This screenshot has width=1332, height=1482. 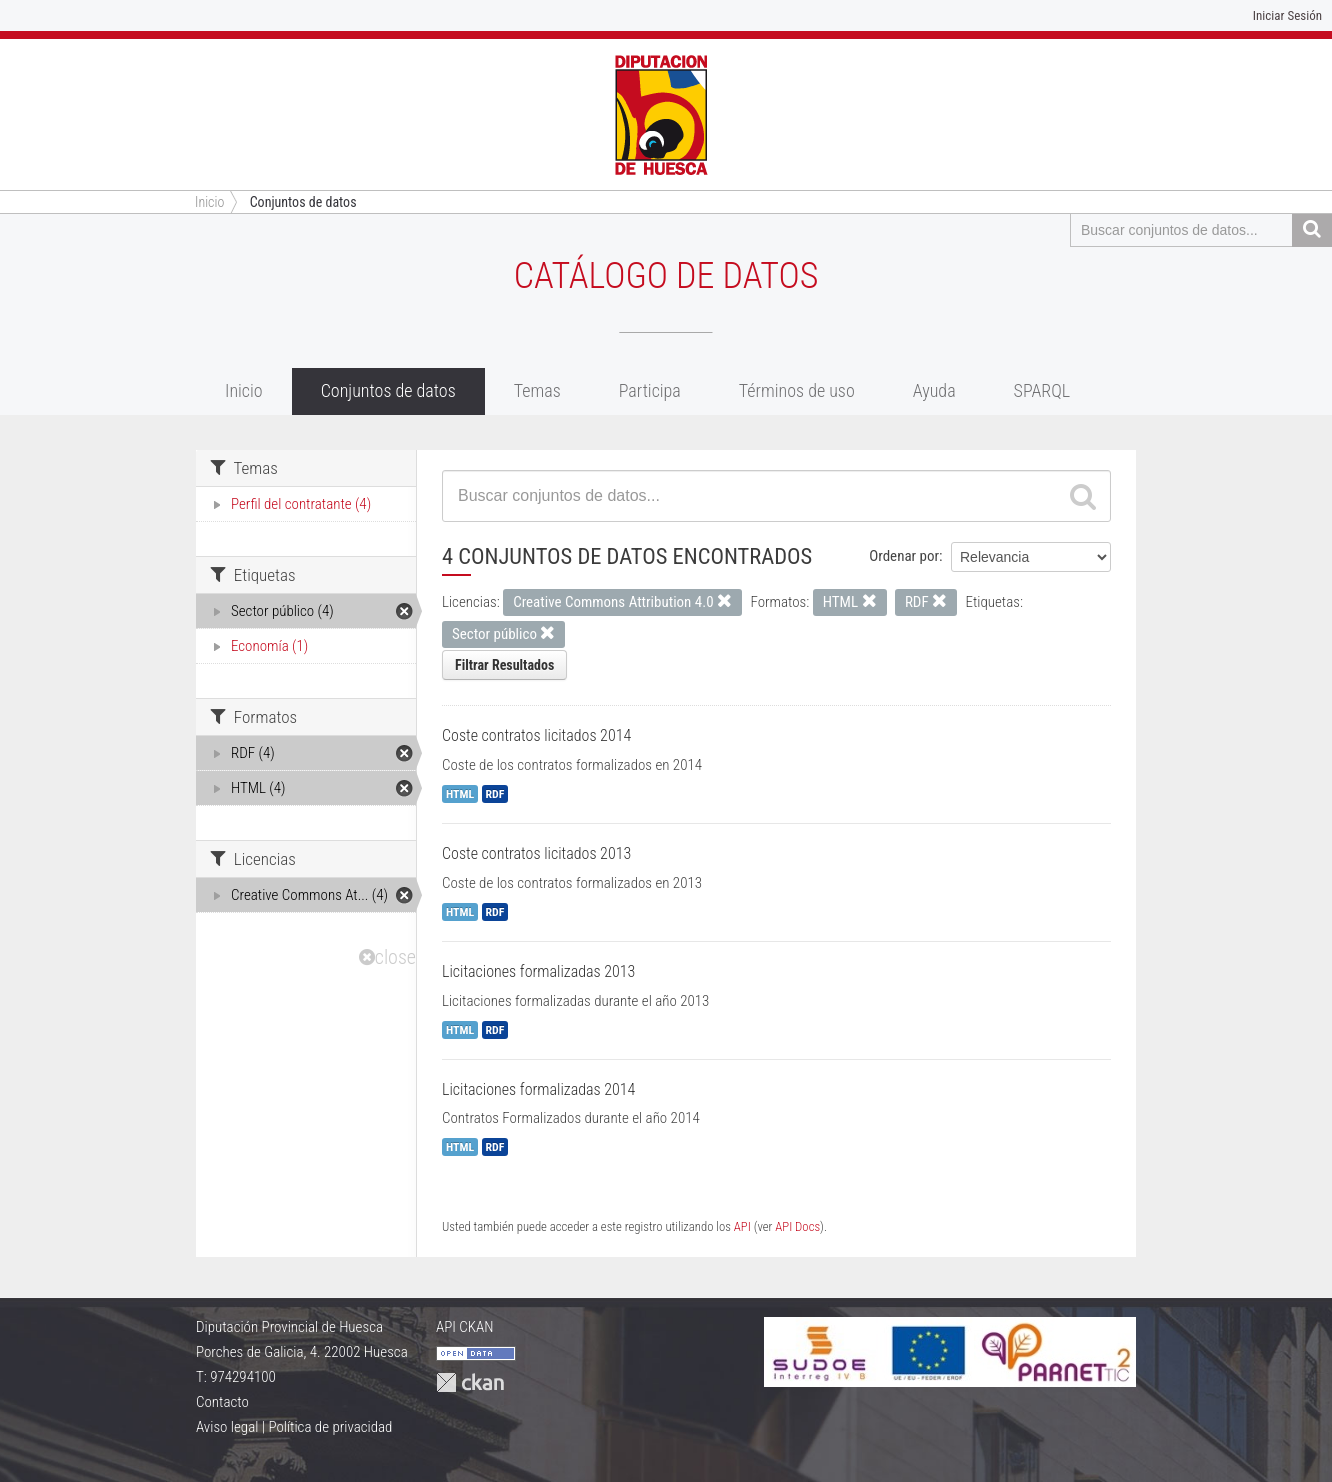 I want to click on Coste contratos licitados 2014, so click(x=536, y=735).